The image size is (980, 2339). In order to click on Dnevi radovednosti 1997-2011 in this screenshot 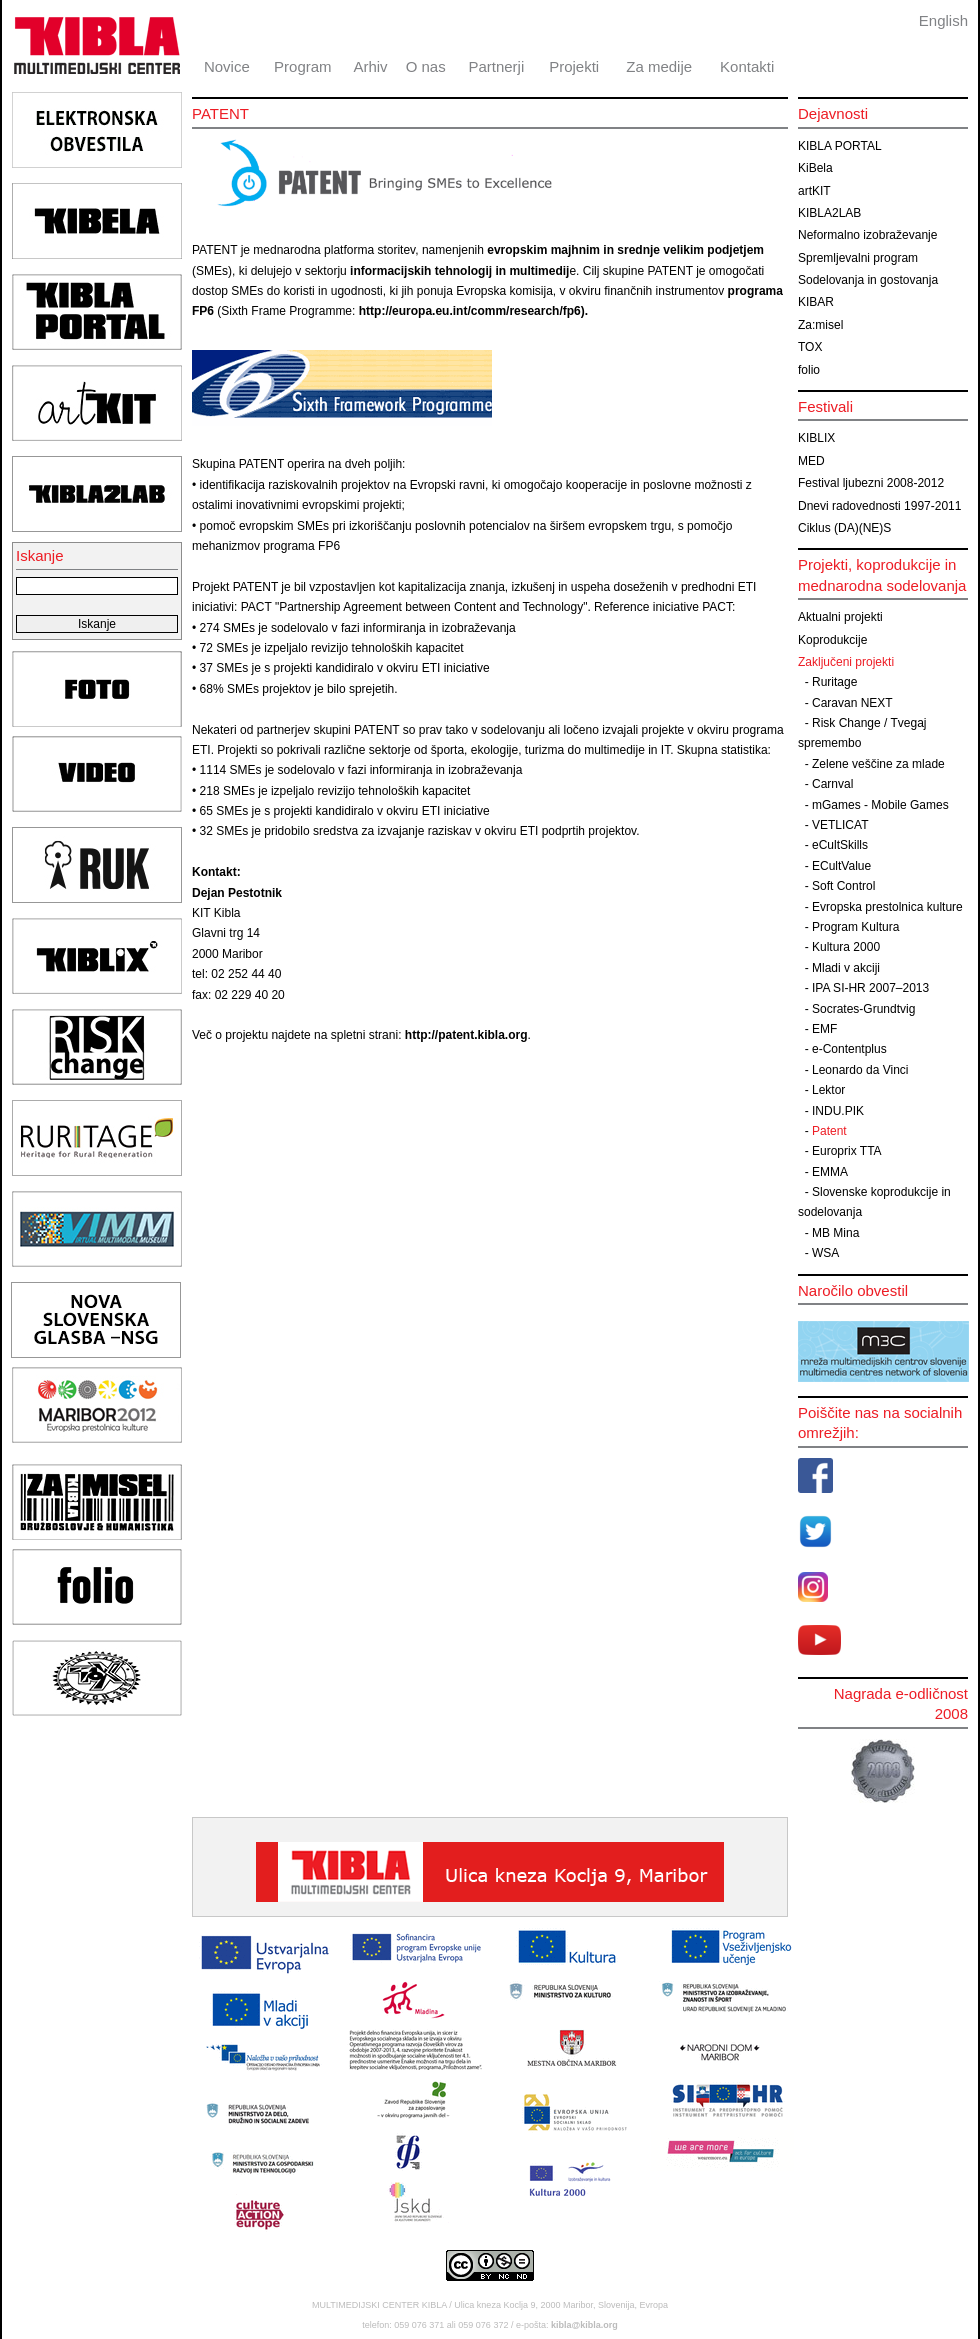, I will do `click(879, 506)`.